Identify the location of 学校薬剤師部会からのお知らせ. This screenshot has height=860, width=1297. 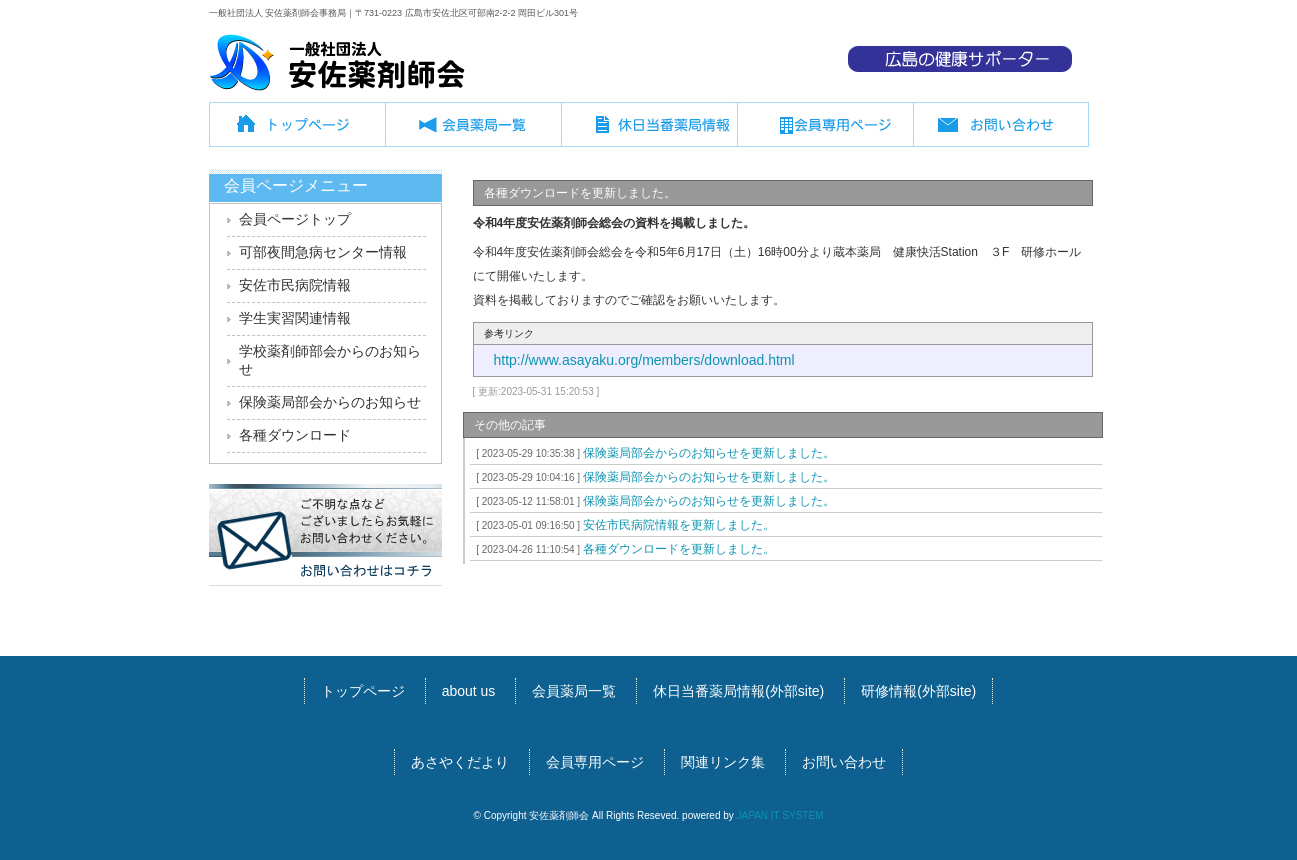
(330, 360).